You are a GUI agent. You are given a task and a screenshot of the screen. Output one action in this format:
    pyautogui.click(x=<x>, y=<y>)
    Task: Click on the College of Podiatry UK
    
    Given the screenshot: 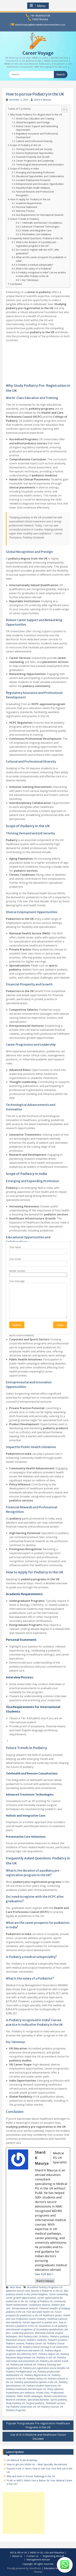 What is the action you would take?
    pyautogui.click(x=41, y=2301)
    